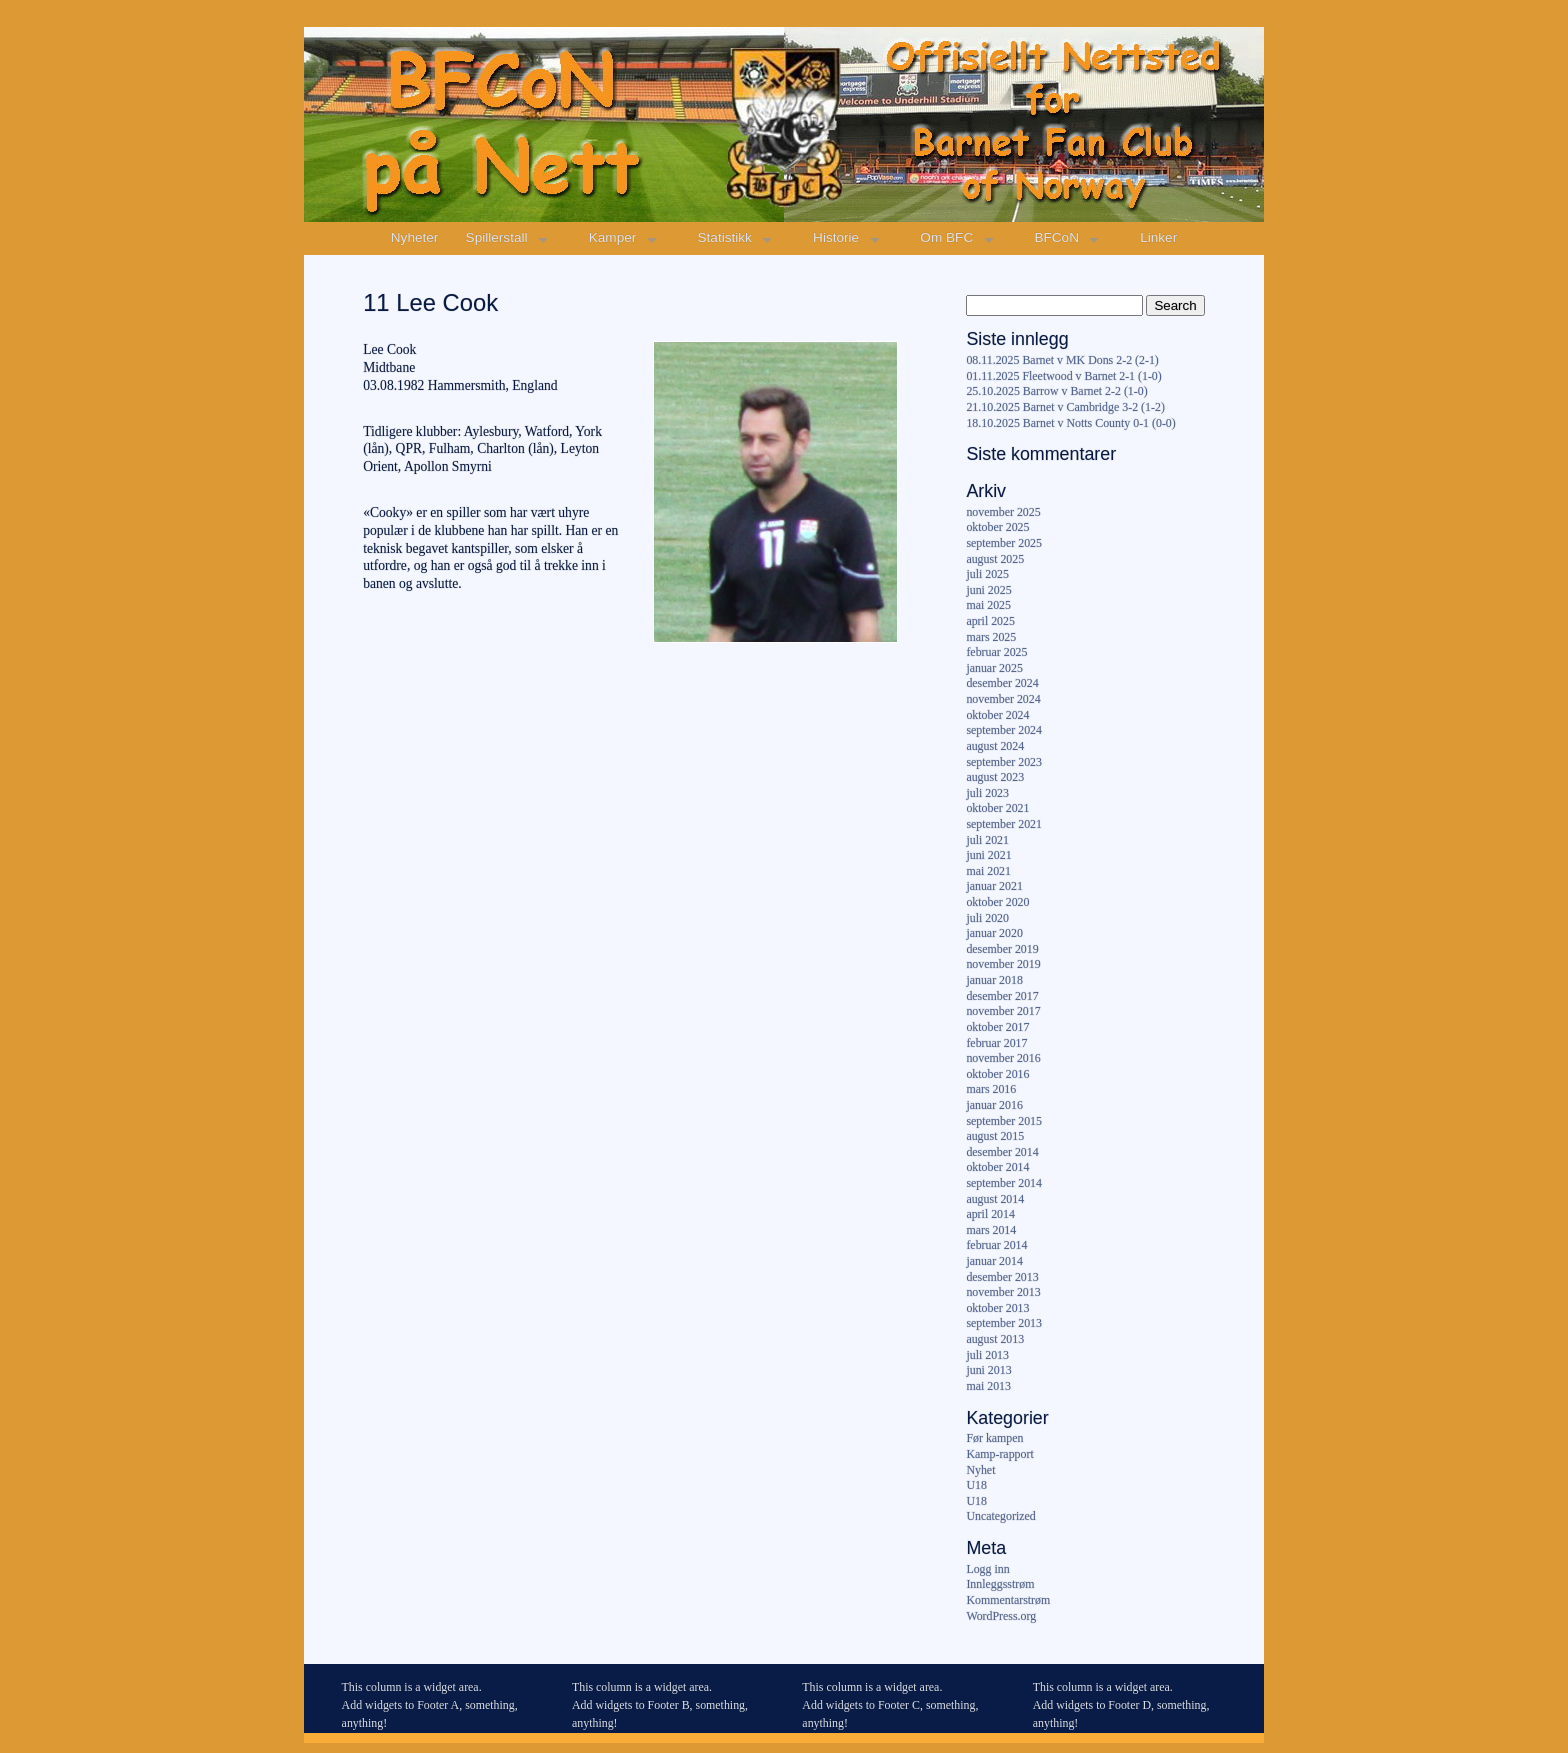  Describe the element at coordinates (995, 1339) in the screenshot. I see `august 2013` at that location.